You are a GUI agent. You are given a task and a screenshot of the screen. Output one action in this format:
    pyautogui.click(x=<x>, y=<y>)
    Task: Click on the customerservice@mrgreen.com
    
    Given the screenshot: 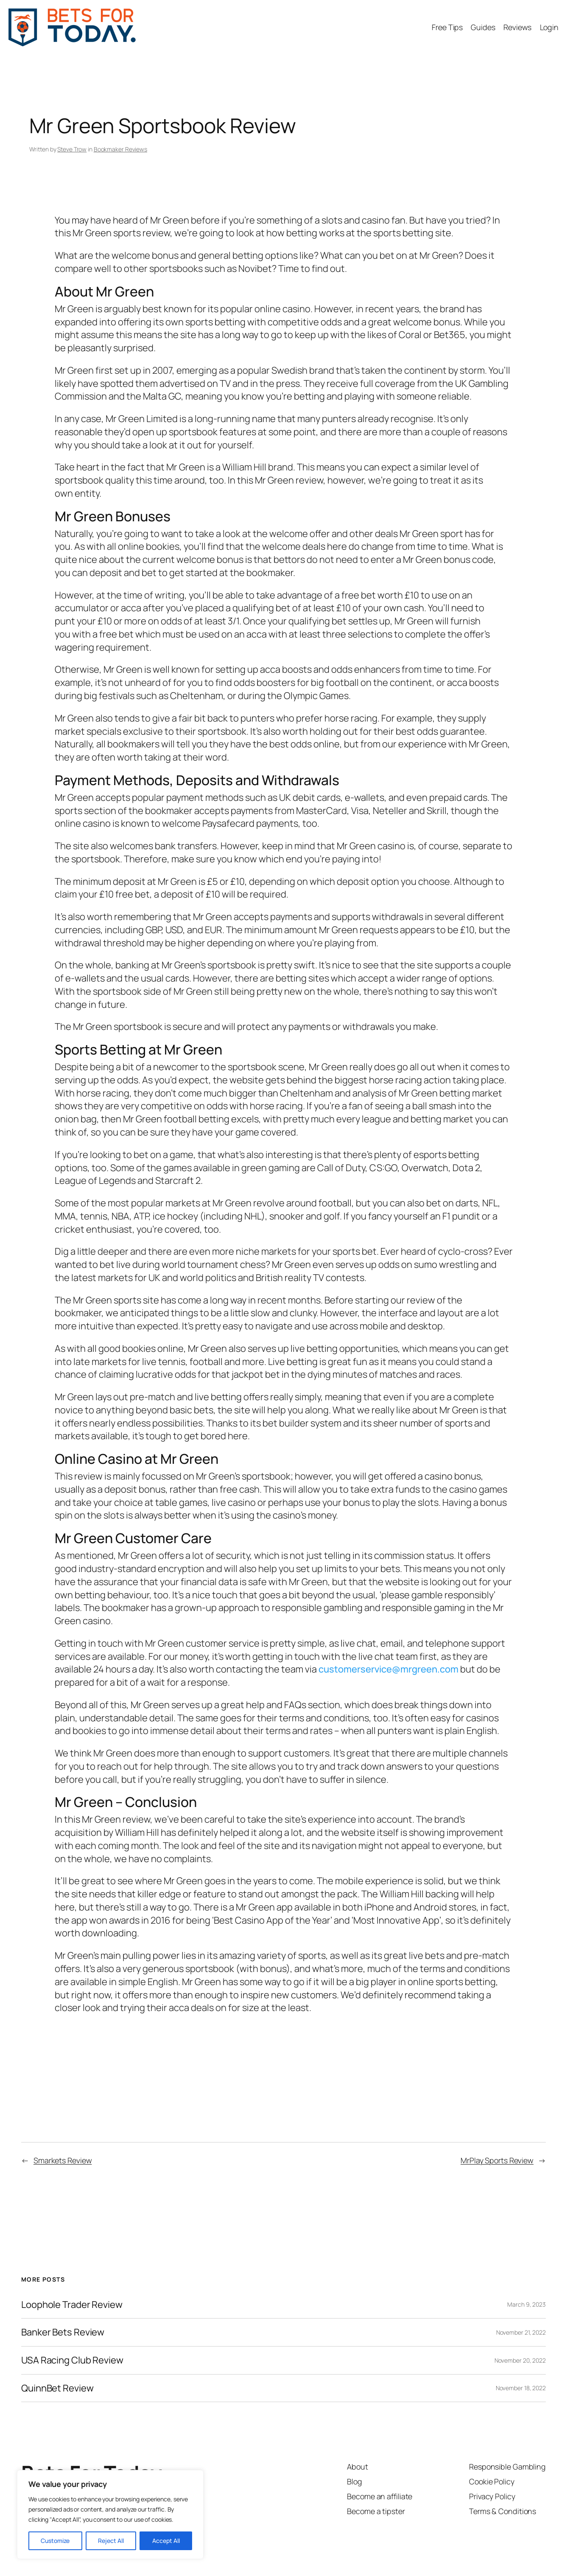 What is the action you would take?
    pyautogui.click(x=388, y=1669)
    